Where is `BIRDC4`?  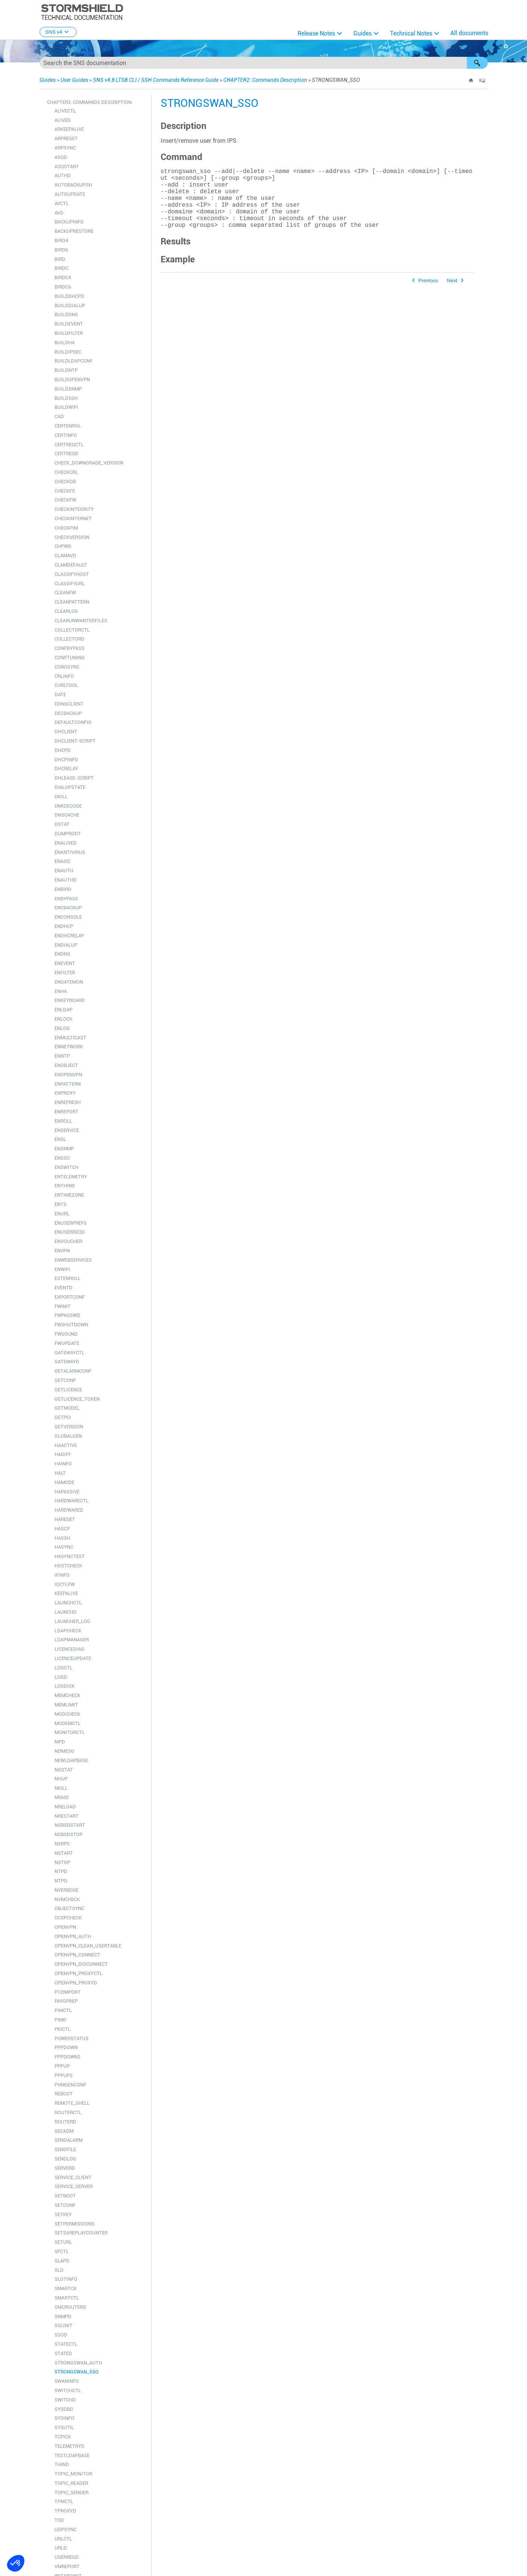 BIRDC4 is located at coordinates (63, 277).